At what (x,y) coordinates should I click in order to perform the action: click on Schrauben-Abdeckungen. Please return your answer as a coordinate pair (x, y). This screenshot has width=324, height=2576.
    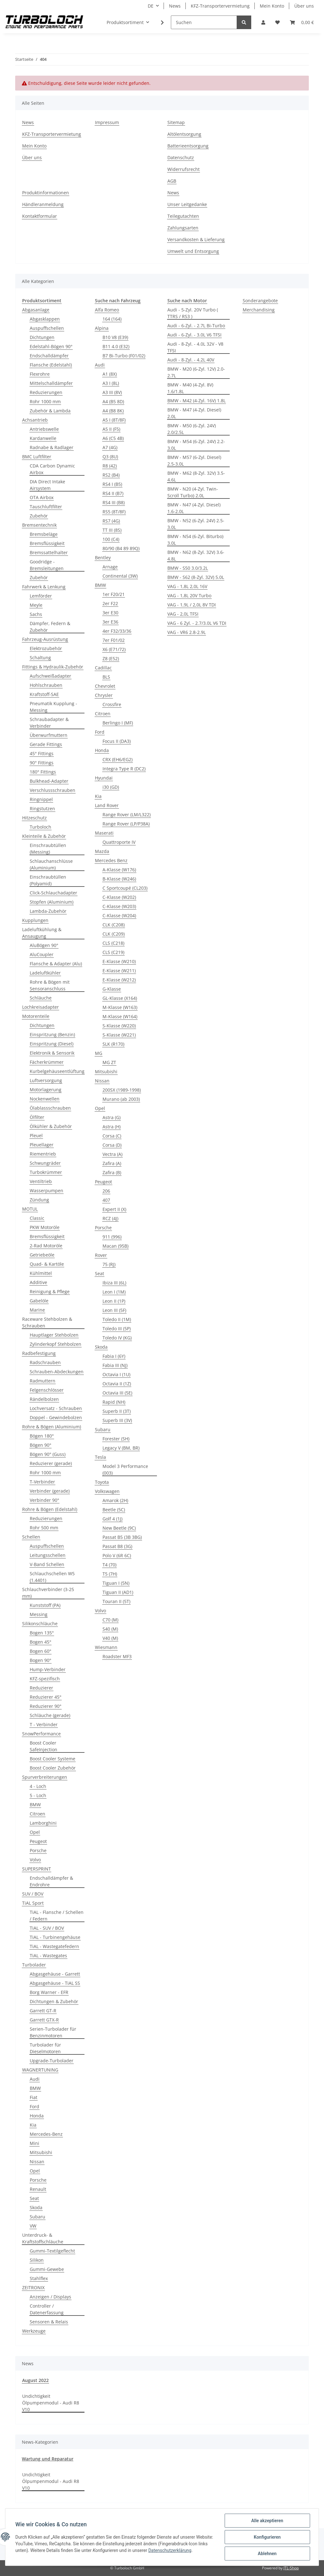
    Looking at the image, I should click on (57, 1372).